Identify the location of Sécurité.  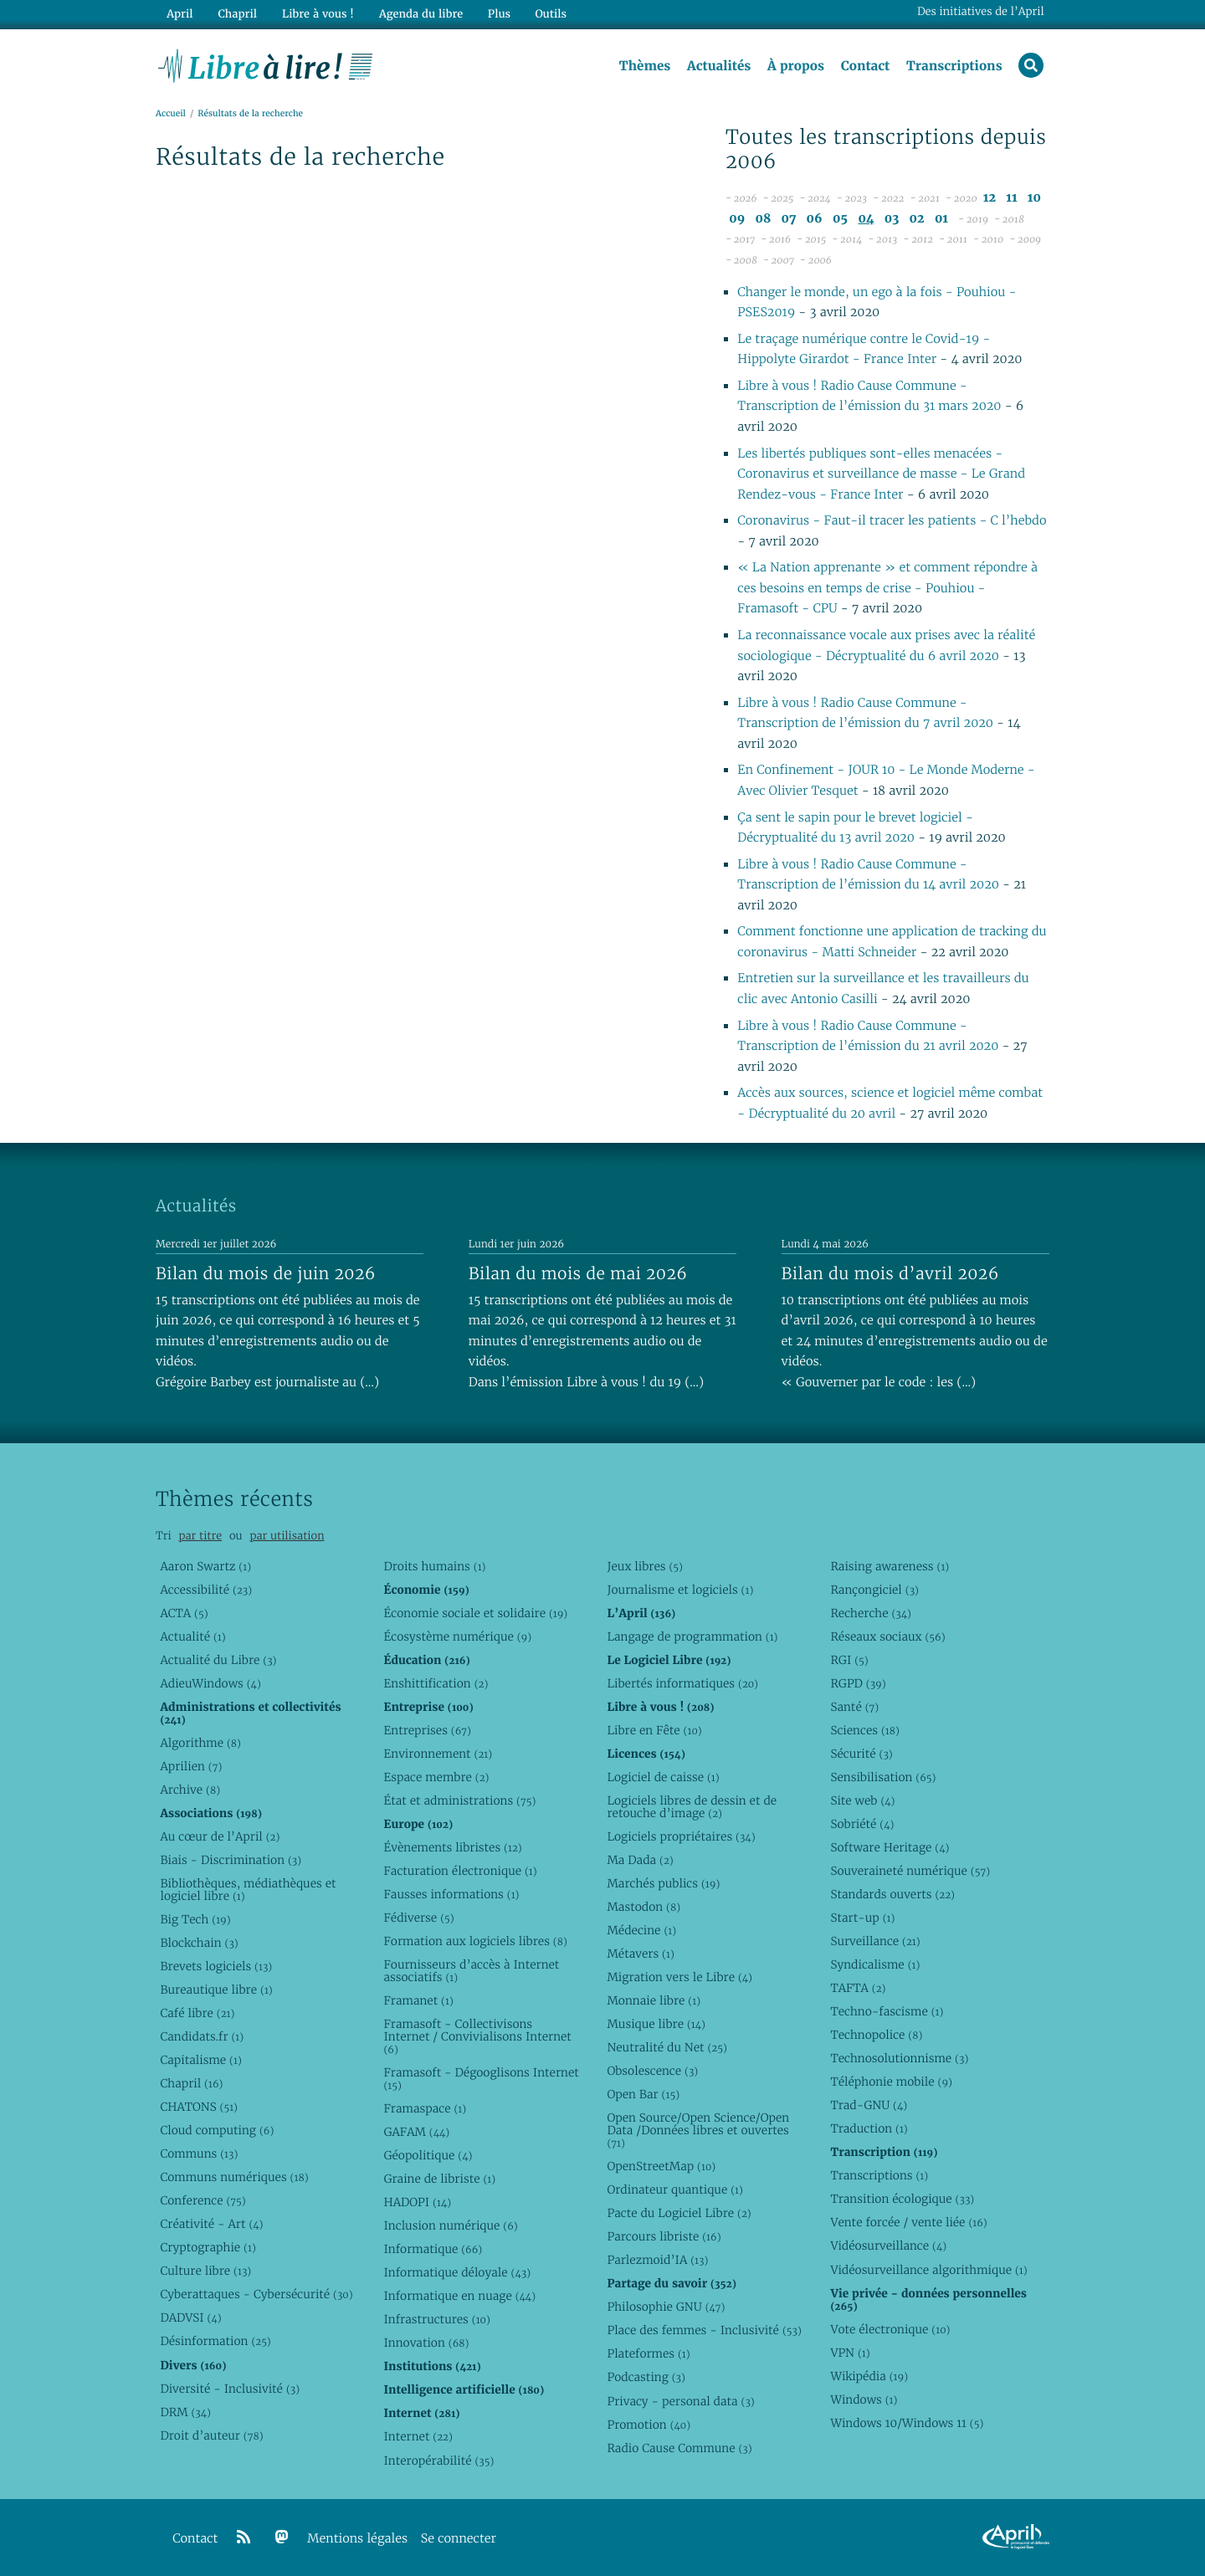
(861, 1753).